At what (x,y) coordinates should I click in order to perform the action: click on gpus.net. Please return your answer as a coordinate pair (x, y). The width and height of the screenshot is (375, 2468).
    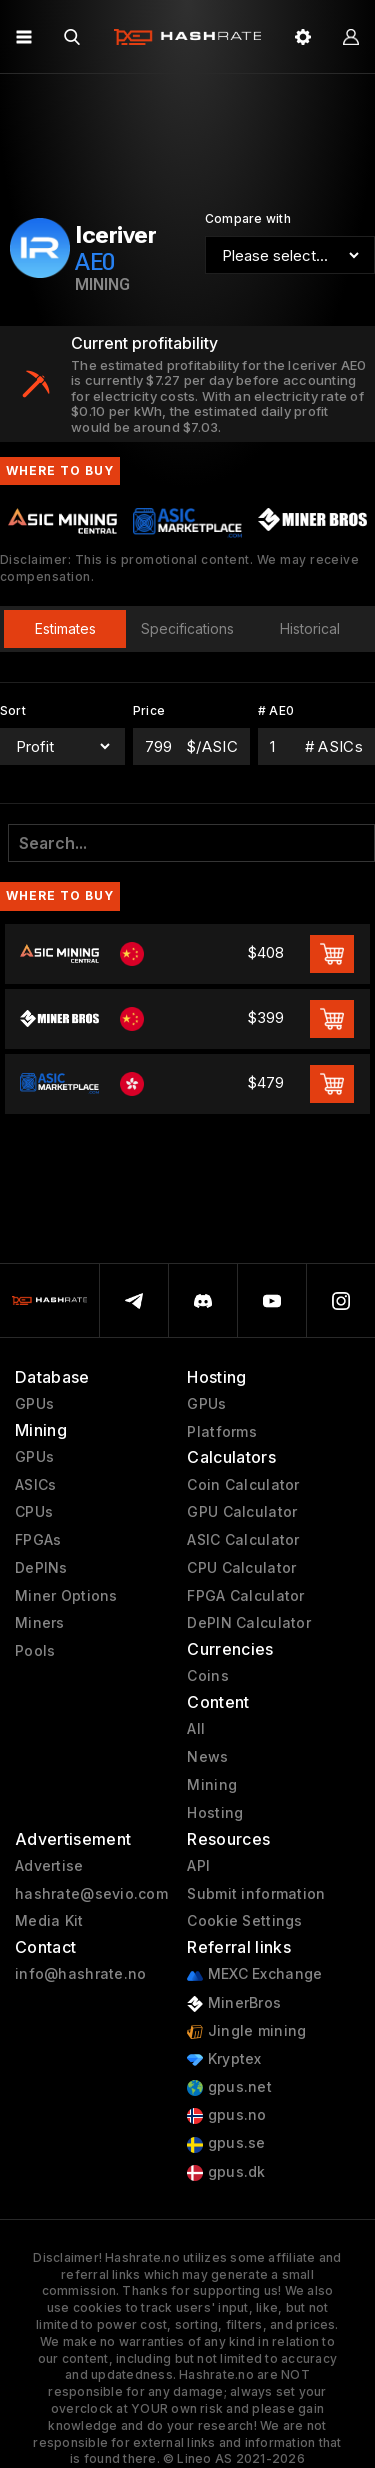
    Looking at the image, I should click on (229, 2087).